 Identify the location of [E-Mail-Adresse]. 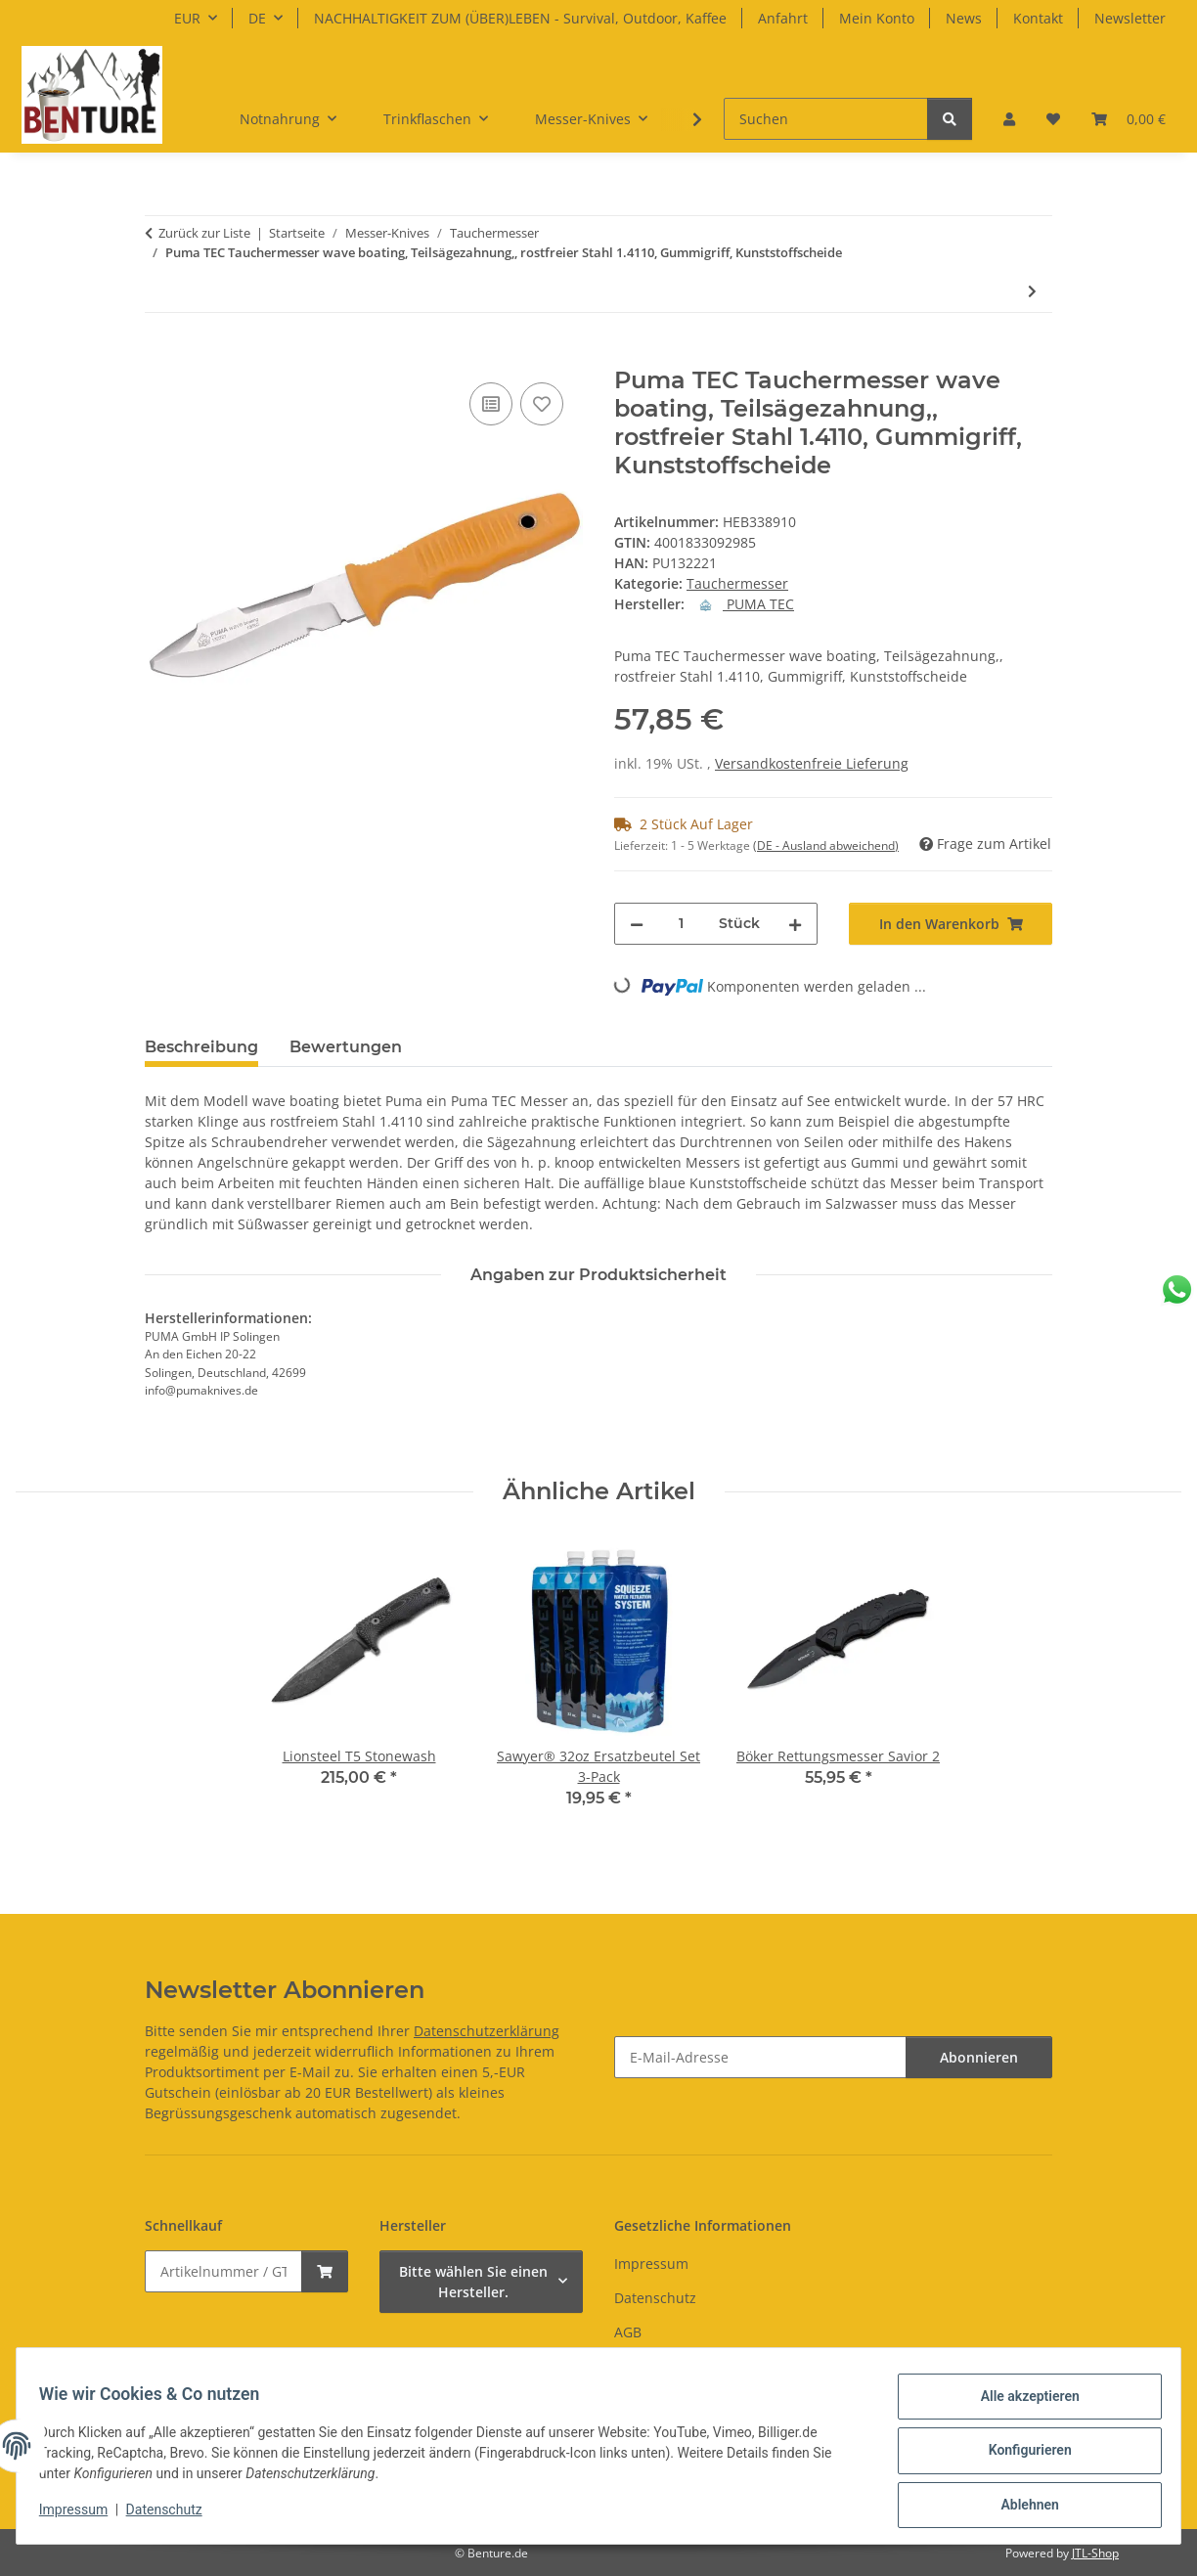
(760, 2057).